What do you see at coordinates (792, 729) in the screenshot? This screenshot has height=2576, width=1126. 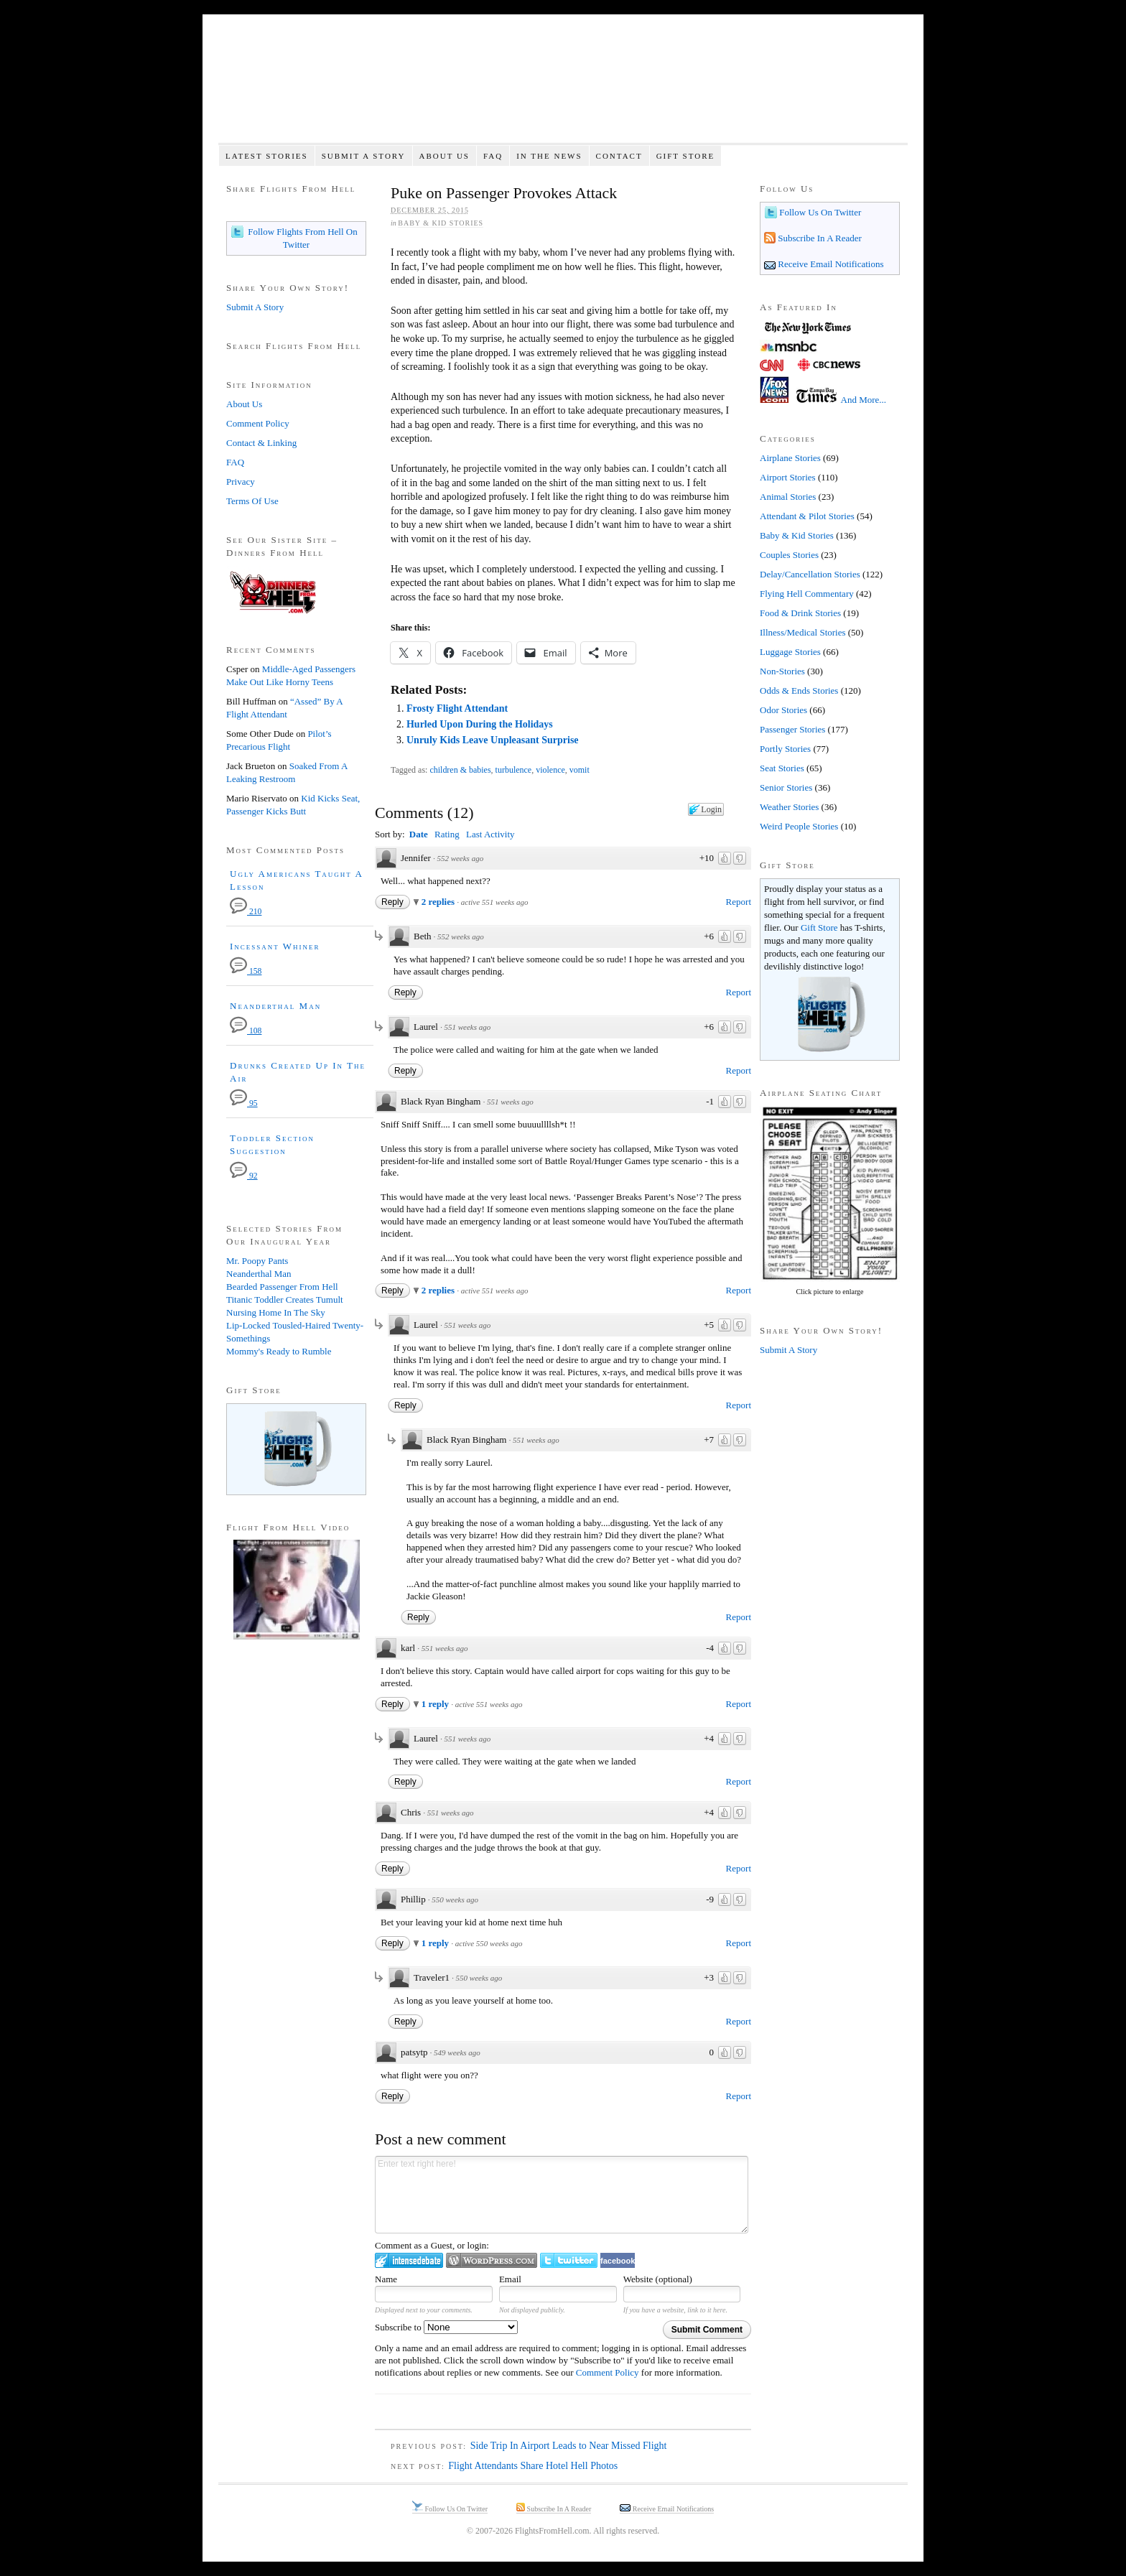 I see `Passenger Stories` at bounding box center [792, 729].